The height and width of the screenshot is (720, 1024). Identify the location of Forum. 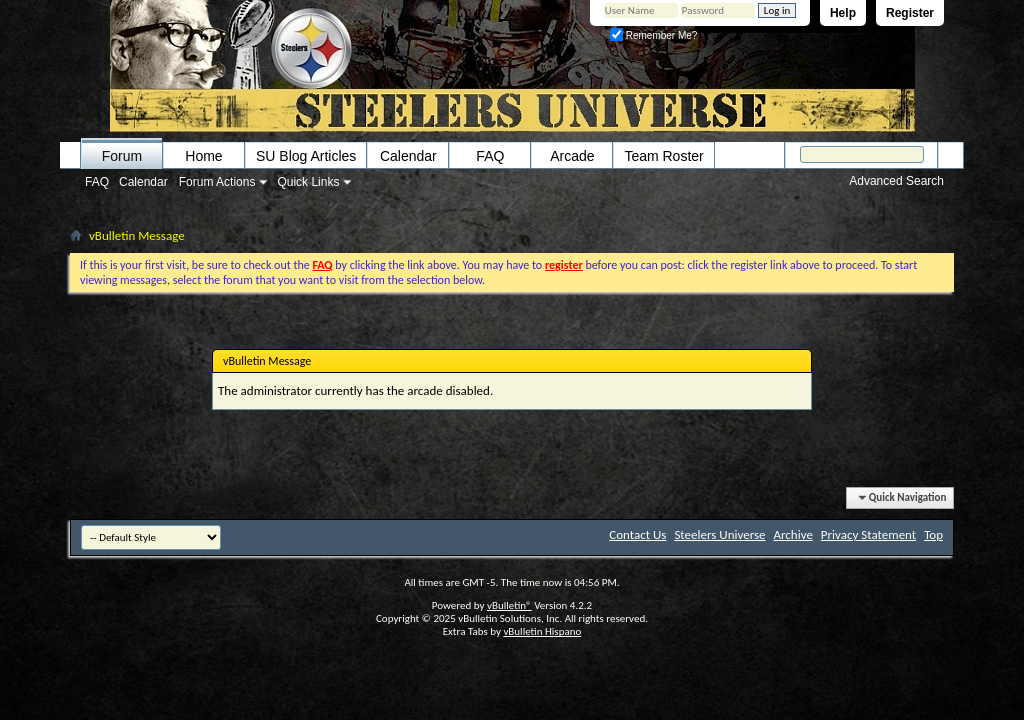
(122, 156).